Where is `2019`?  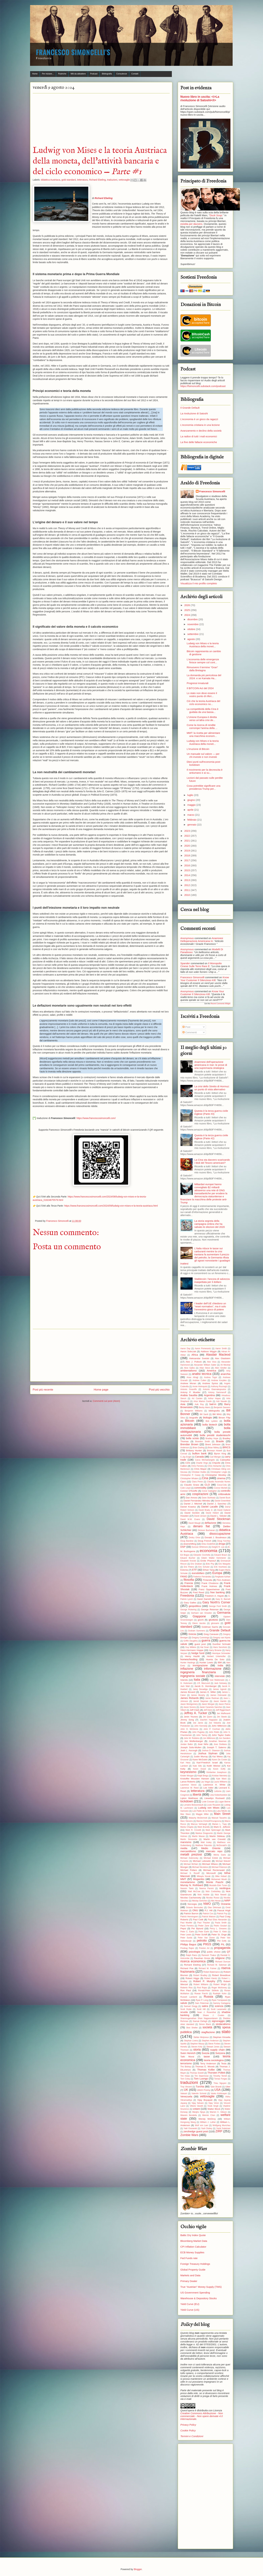
2019 is located at coordinates (187, 850).